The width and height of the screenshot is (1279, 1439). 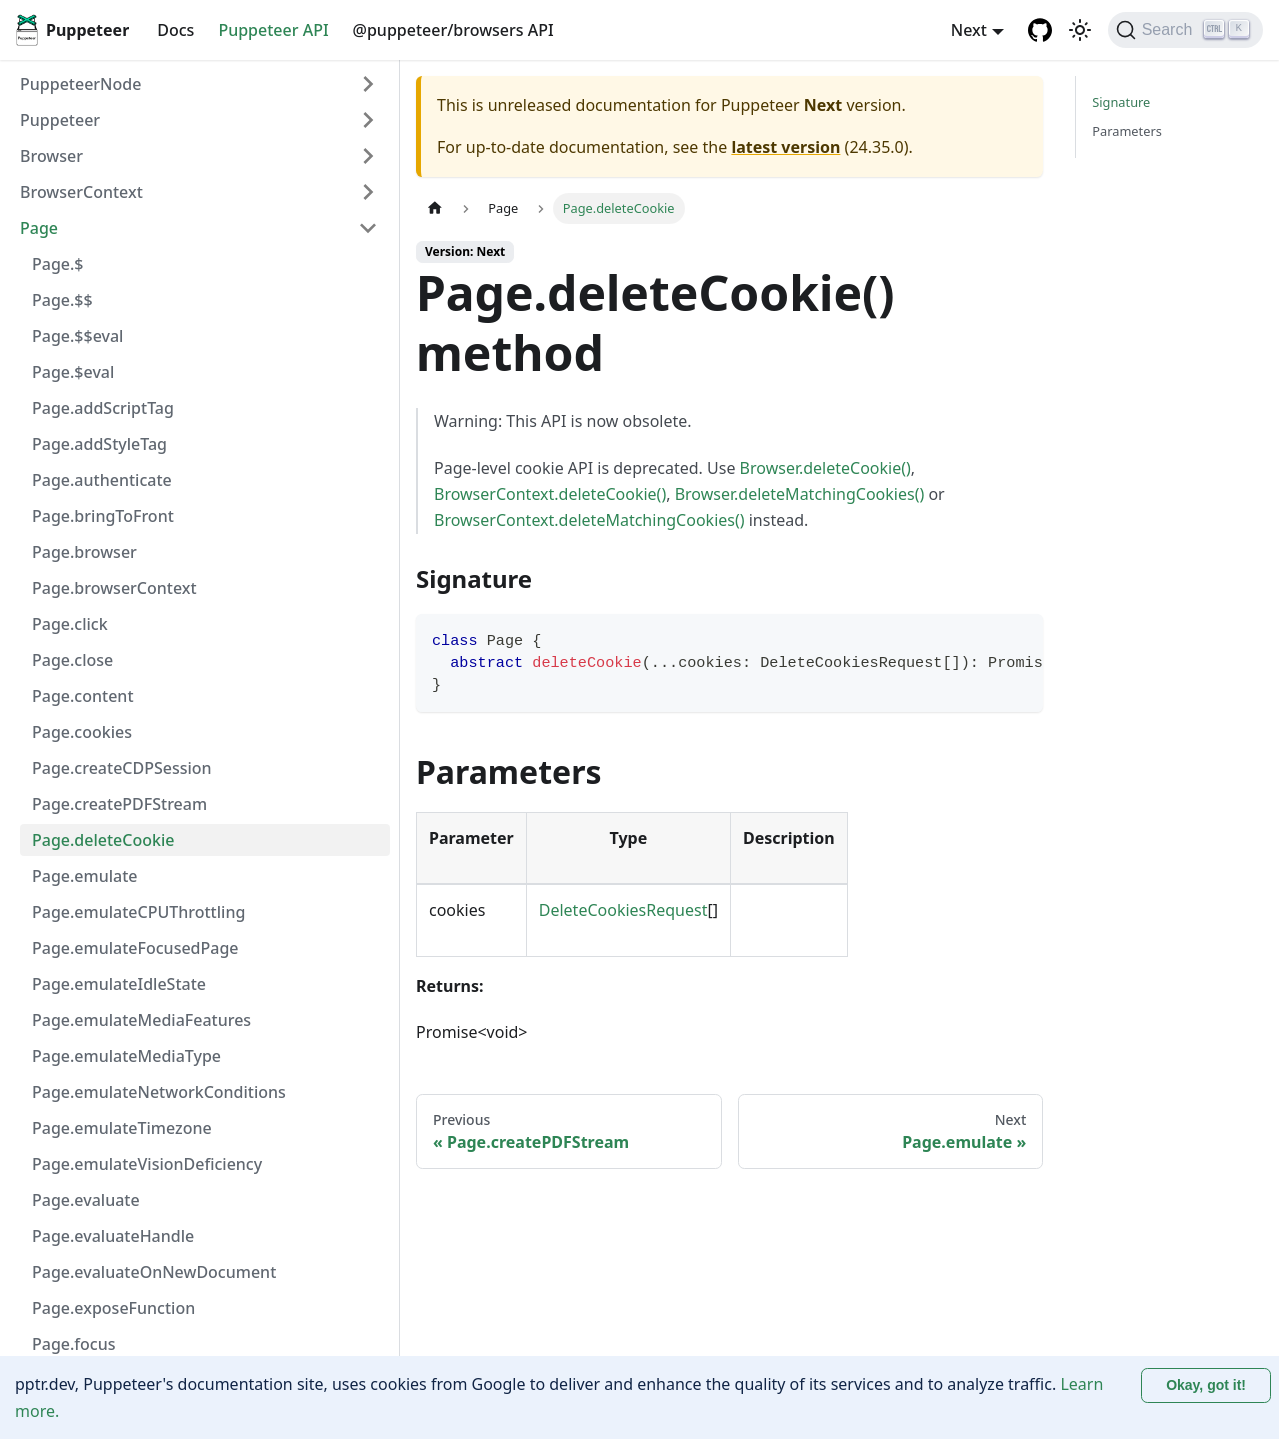 What do you see at coordinates (99, 444) in the screenshot?
I see `Page.addStyleTag` at bounding box center [99, 444].